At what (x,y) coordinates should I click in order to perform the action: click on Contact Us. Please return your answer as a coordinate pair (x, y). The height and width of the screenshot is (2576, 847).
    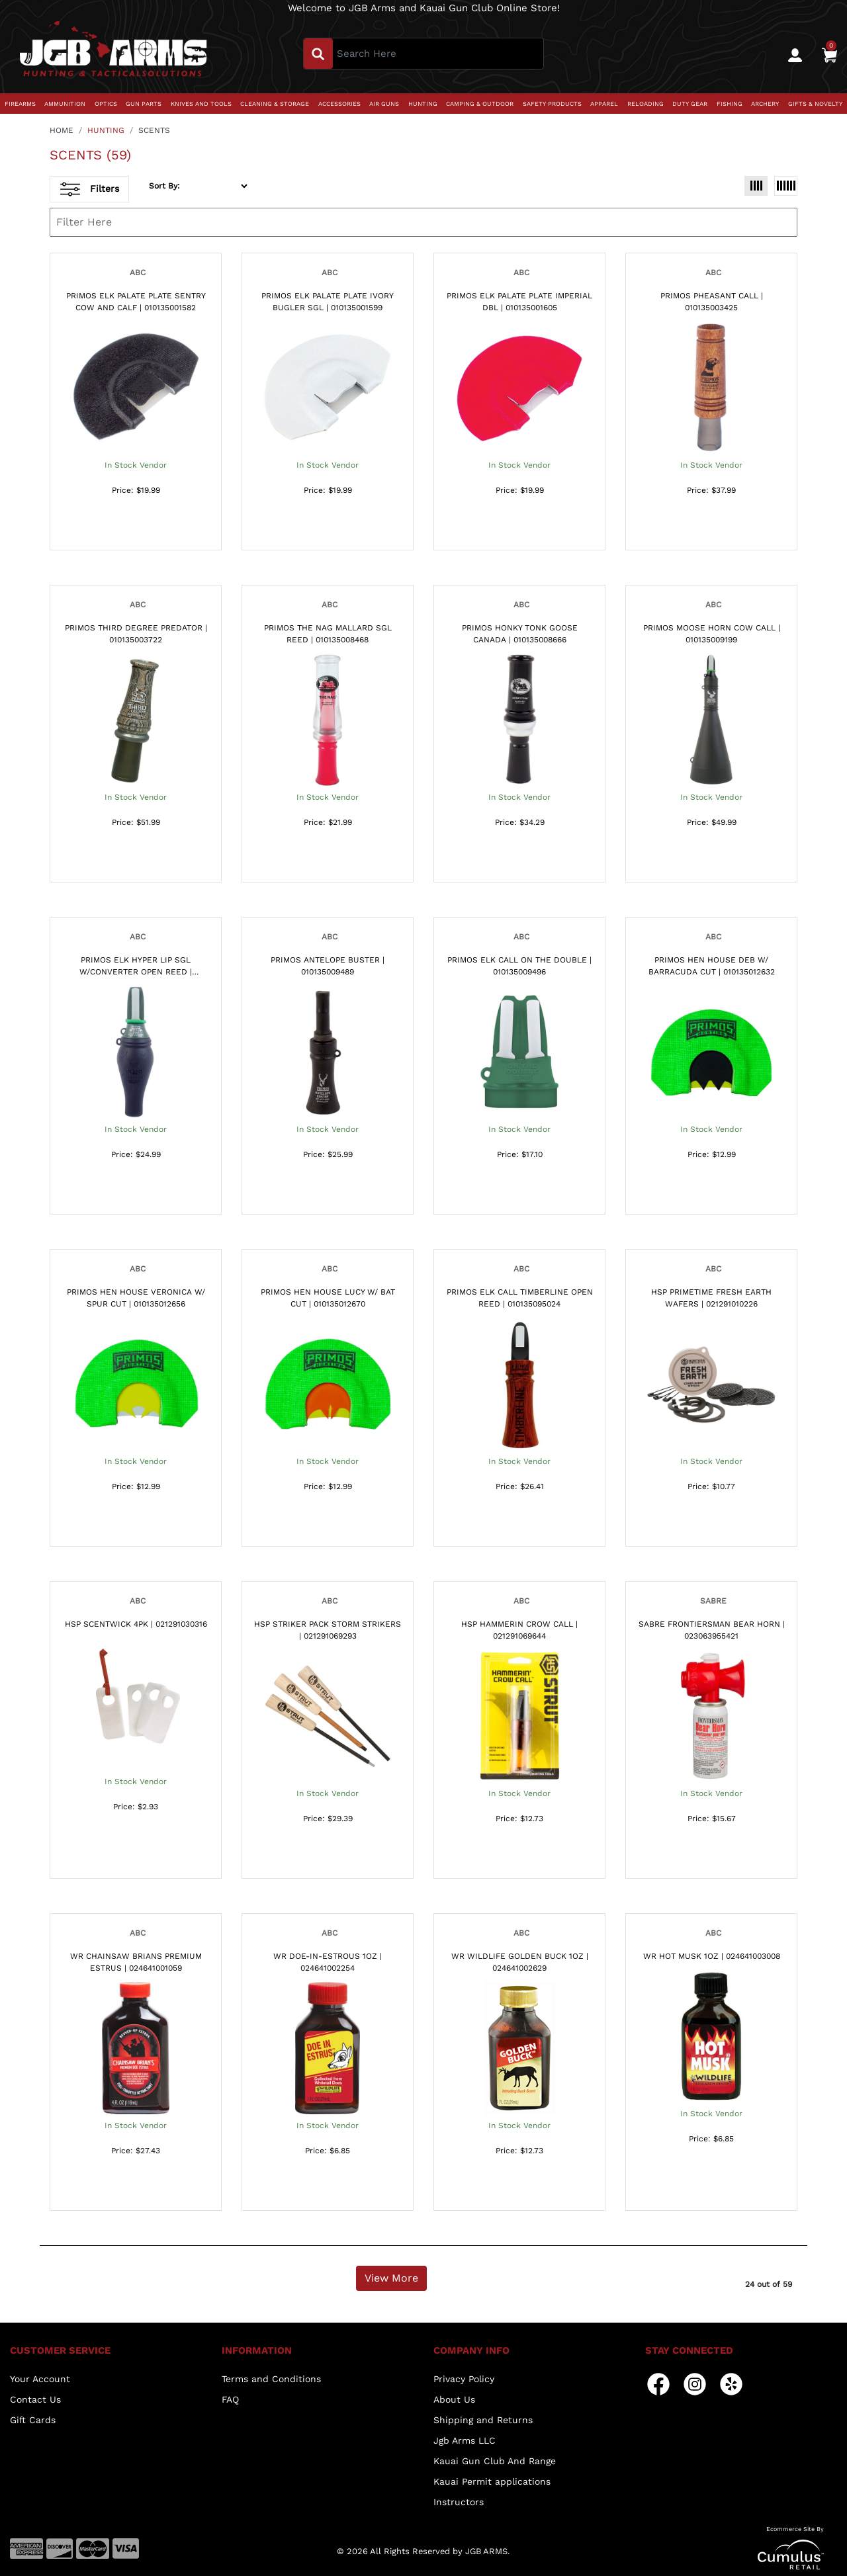
    Looking at the image, I should click on (35, 2399).